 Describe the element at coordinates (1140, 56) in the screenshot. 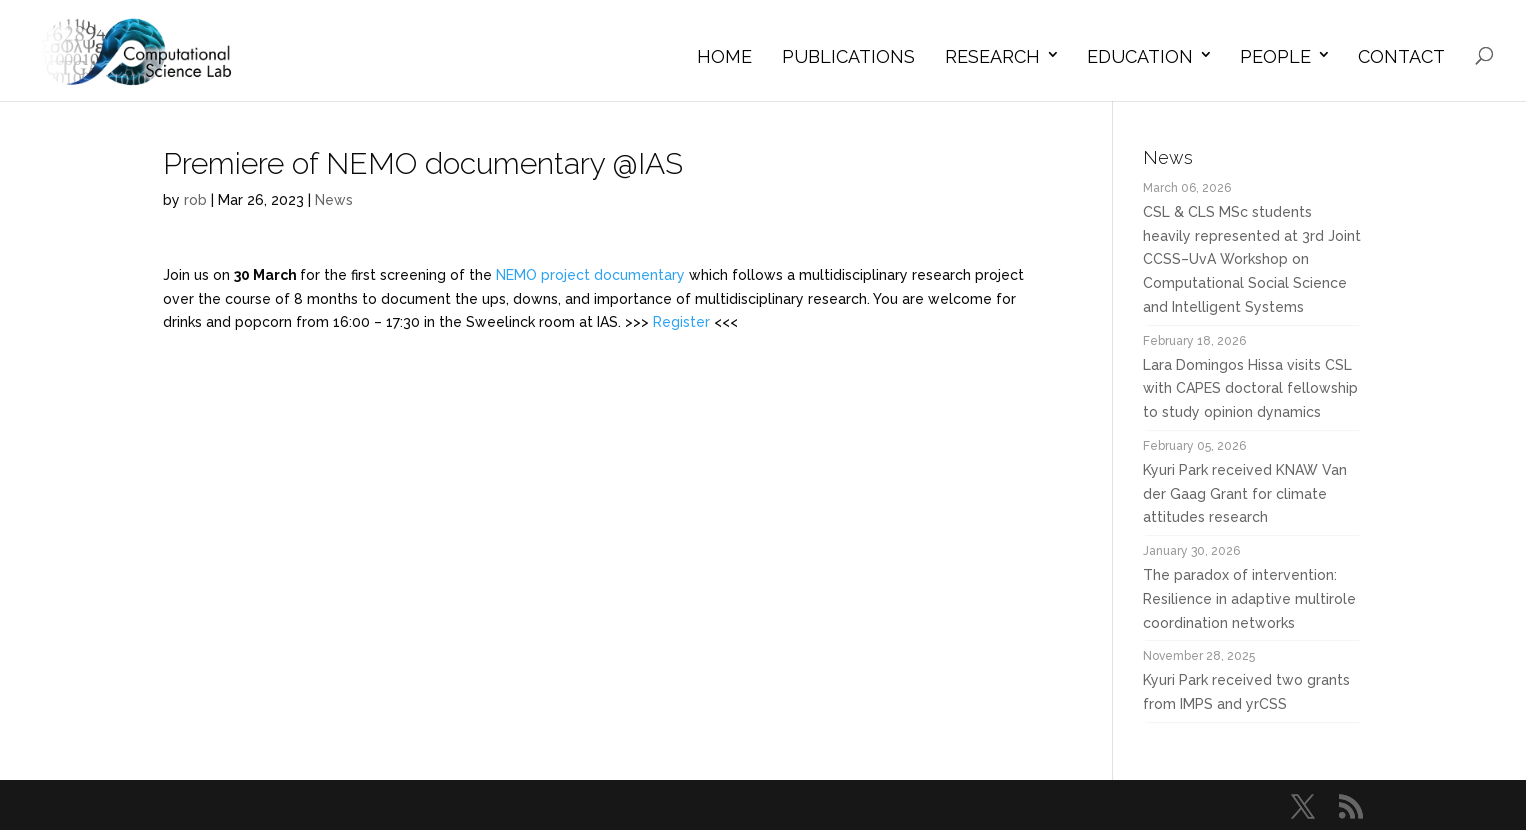

I see `Education` at that location.